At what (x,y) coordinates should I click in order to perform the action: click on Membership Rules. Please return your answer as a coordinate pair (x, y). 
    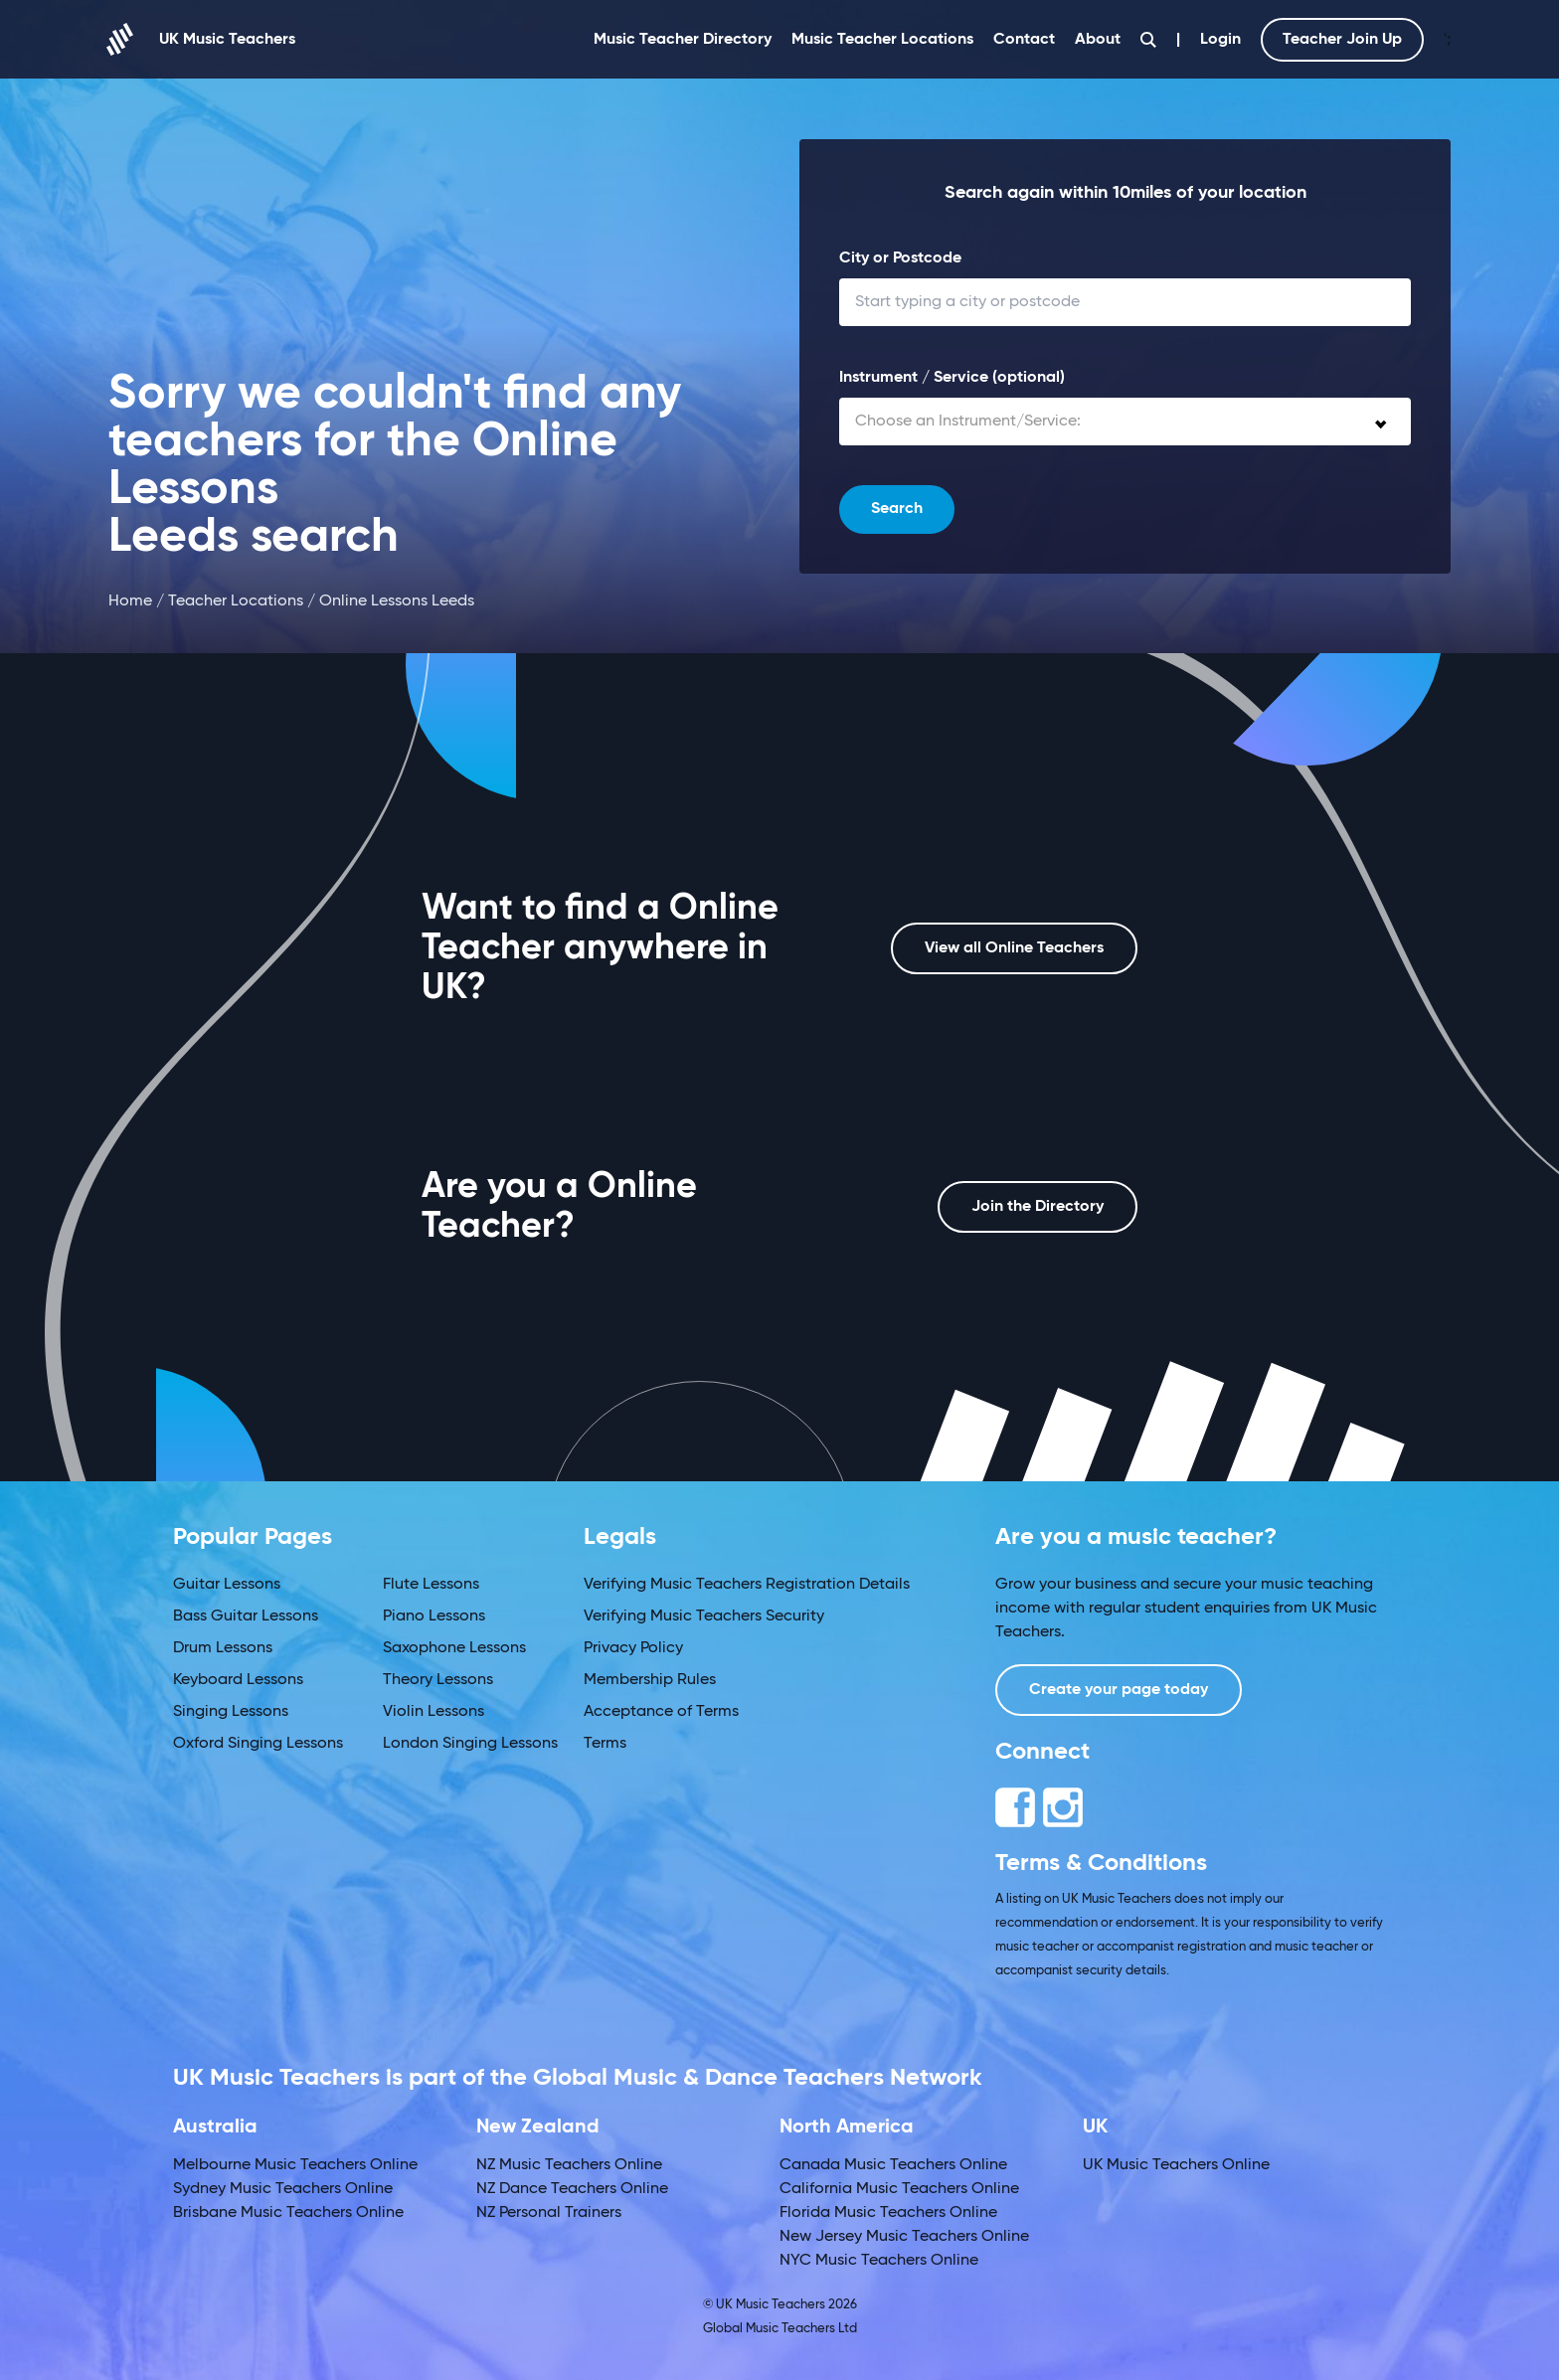
    Looking at the image, I should click on (650, 1680).